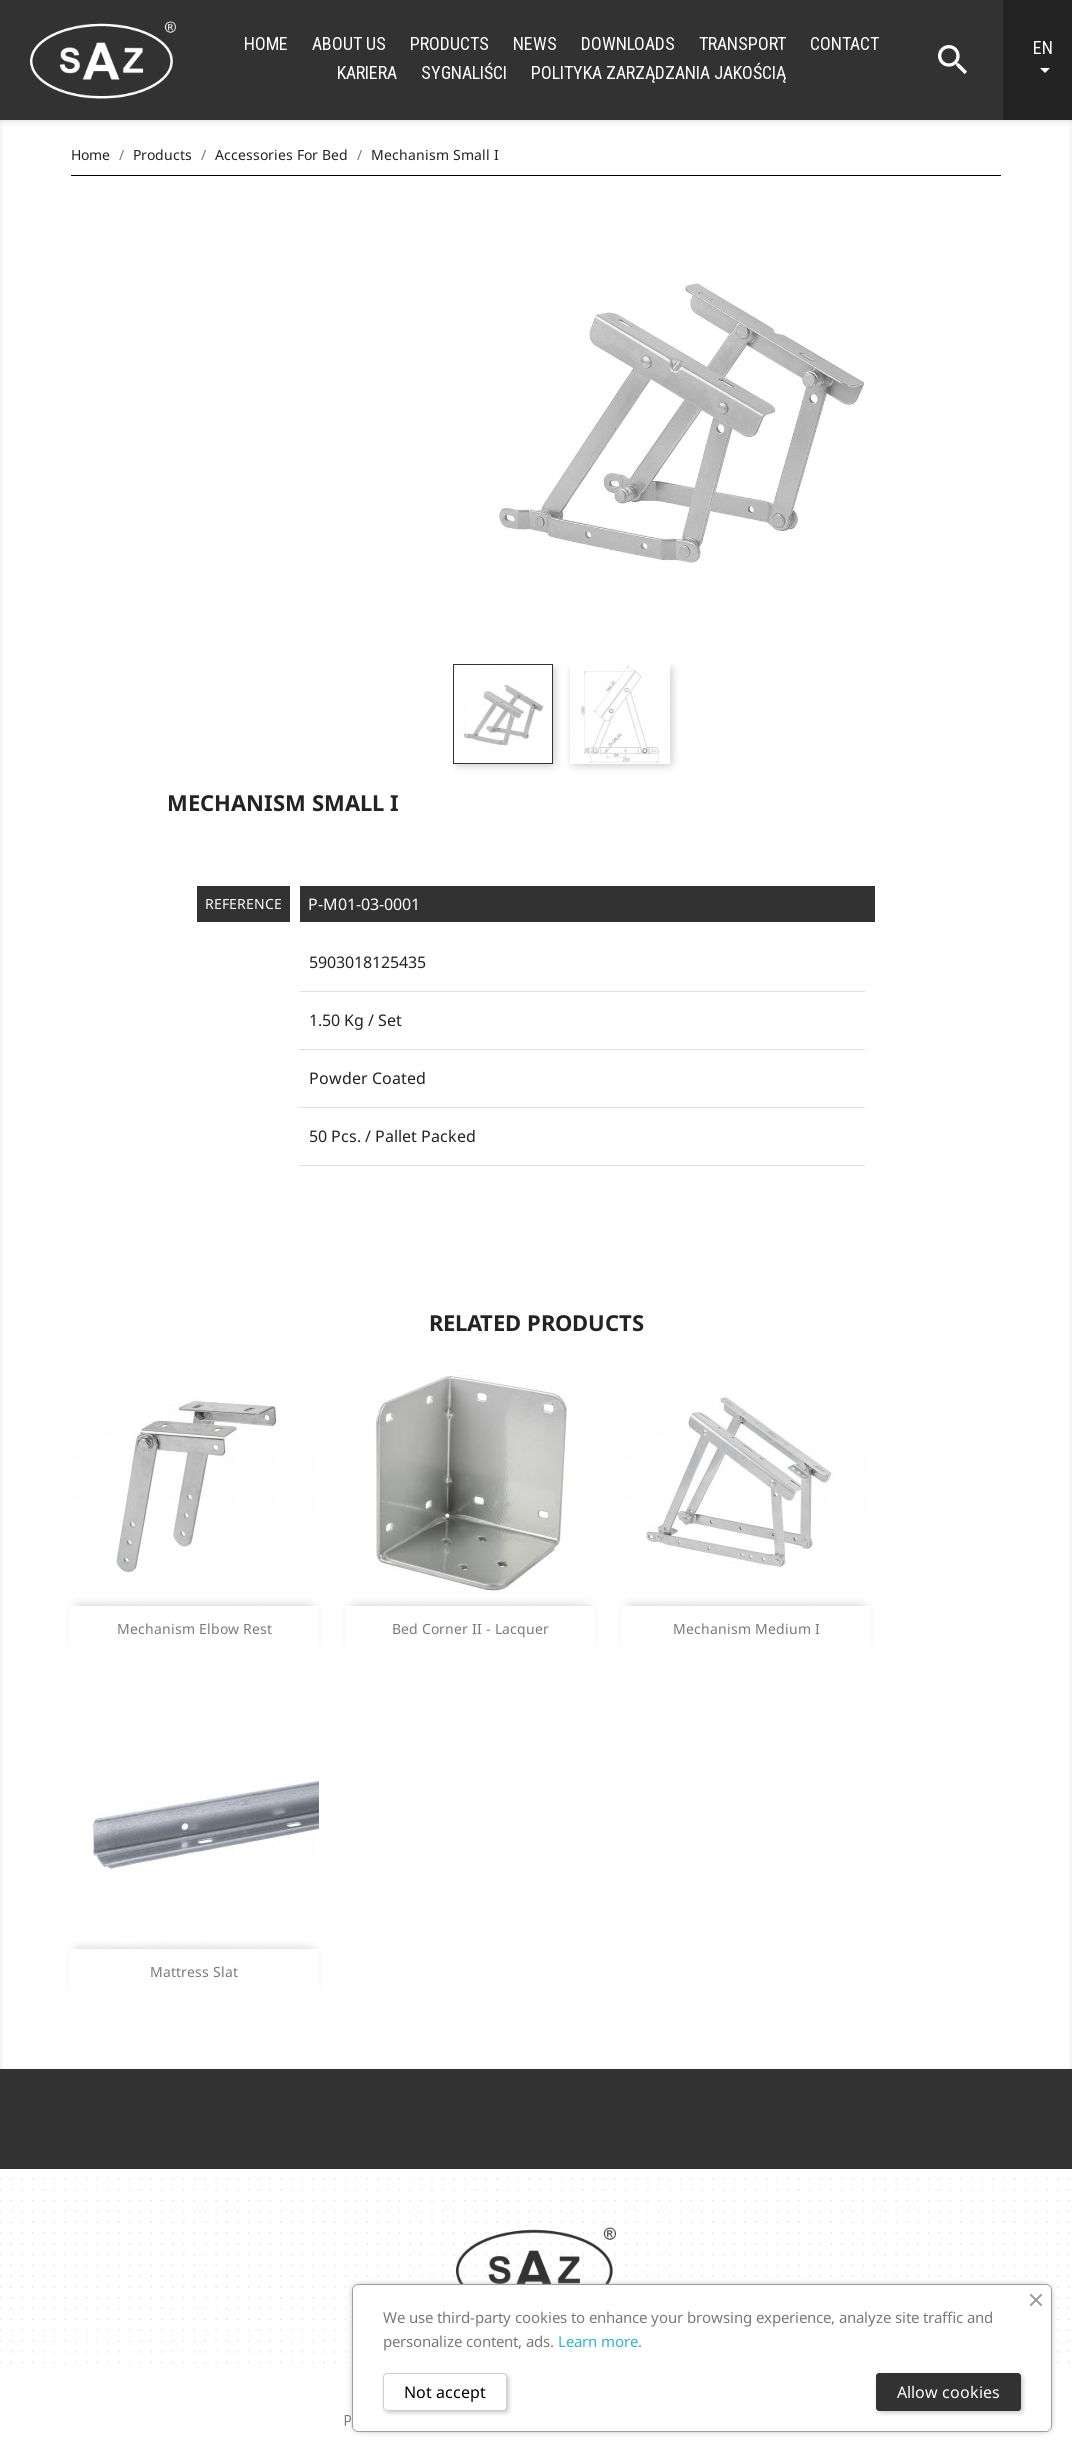 This screenshot has width=1072, height=2452. Describe the element at coordinates (1047, 60) in the screenshot. I see `[Language dropdown]` at that location.